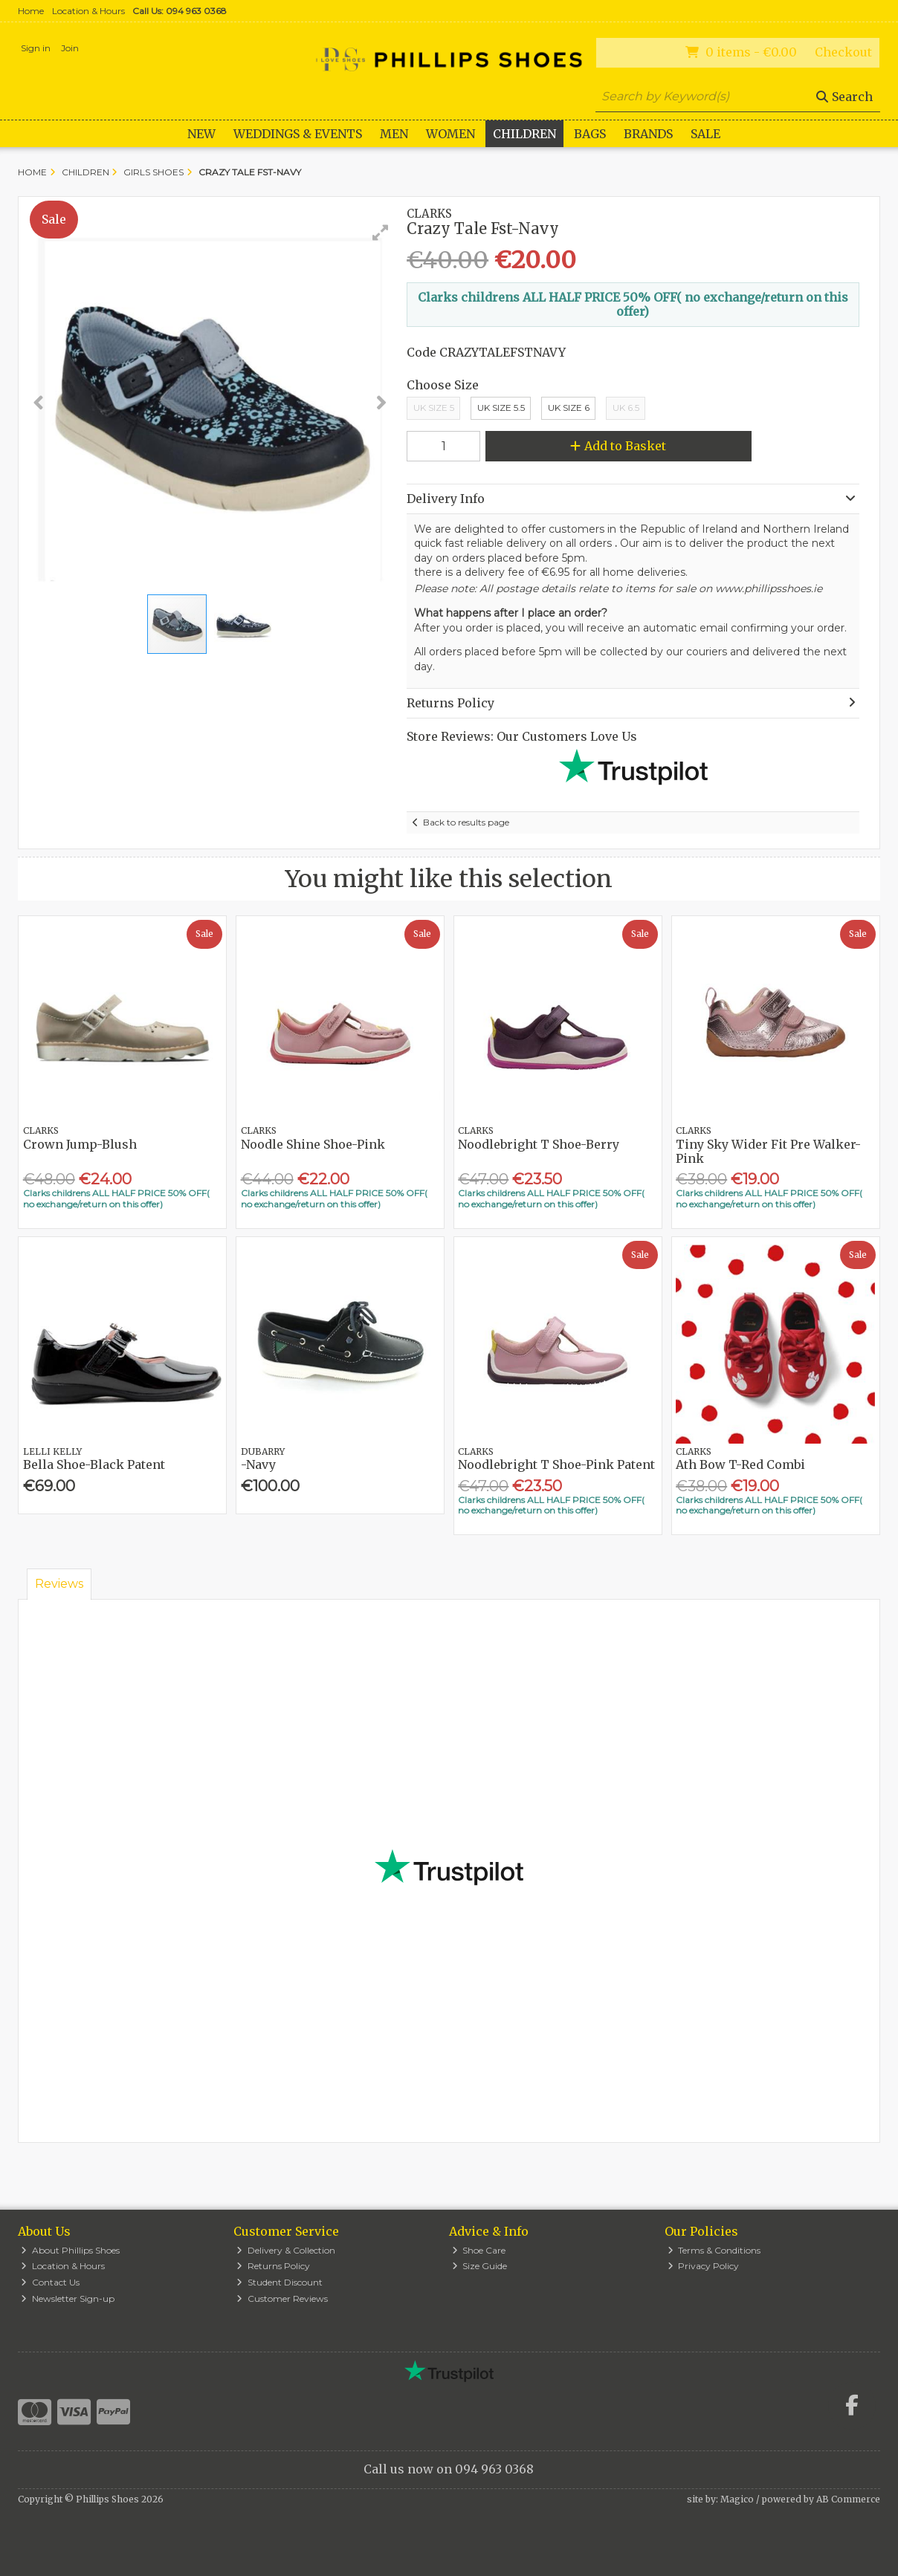  I want to click on Student Discount, so click(279, 2282).